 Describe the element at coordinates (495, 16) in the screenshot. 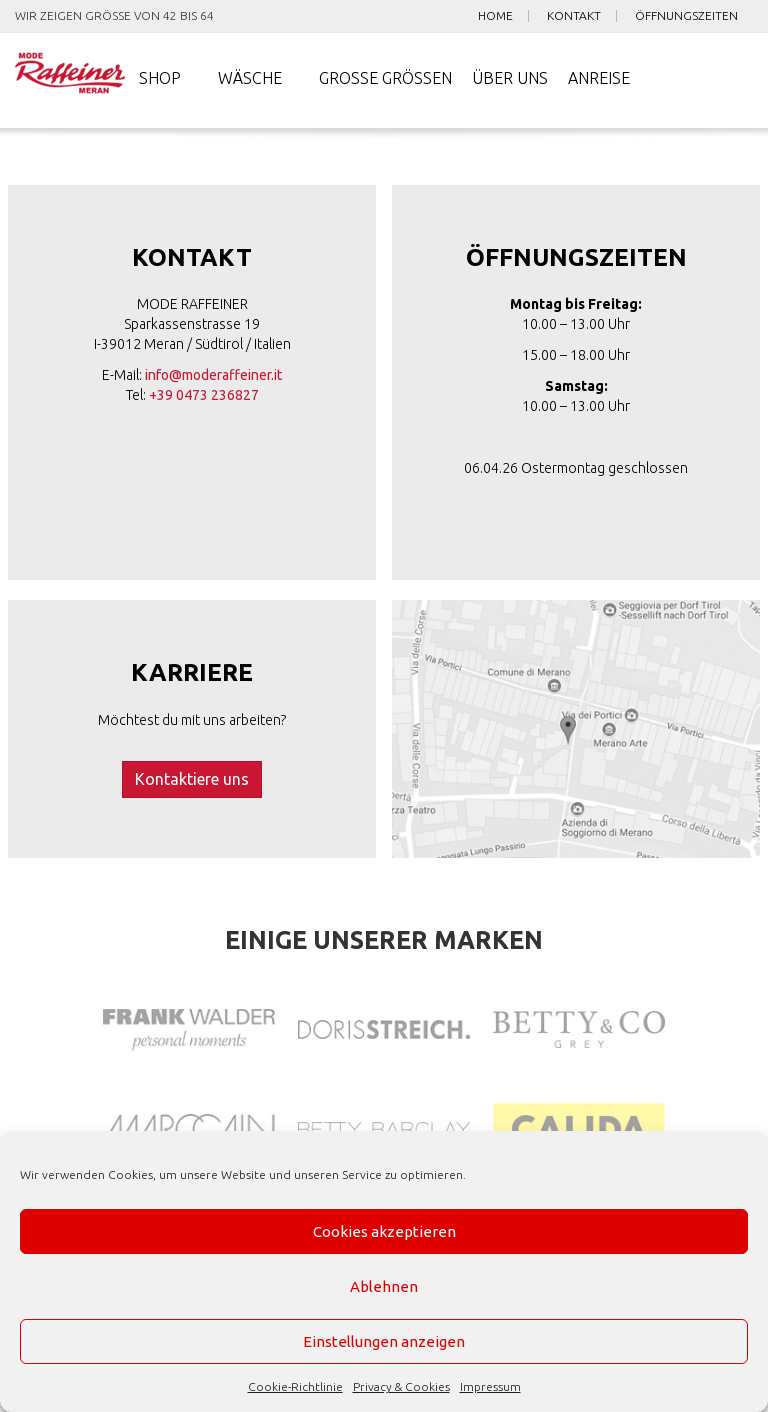

I see `Home` at that location.